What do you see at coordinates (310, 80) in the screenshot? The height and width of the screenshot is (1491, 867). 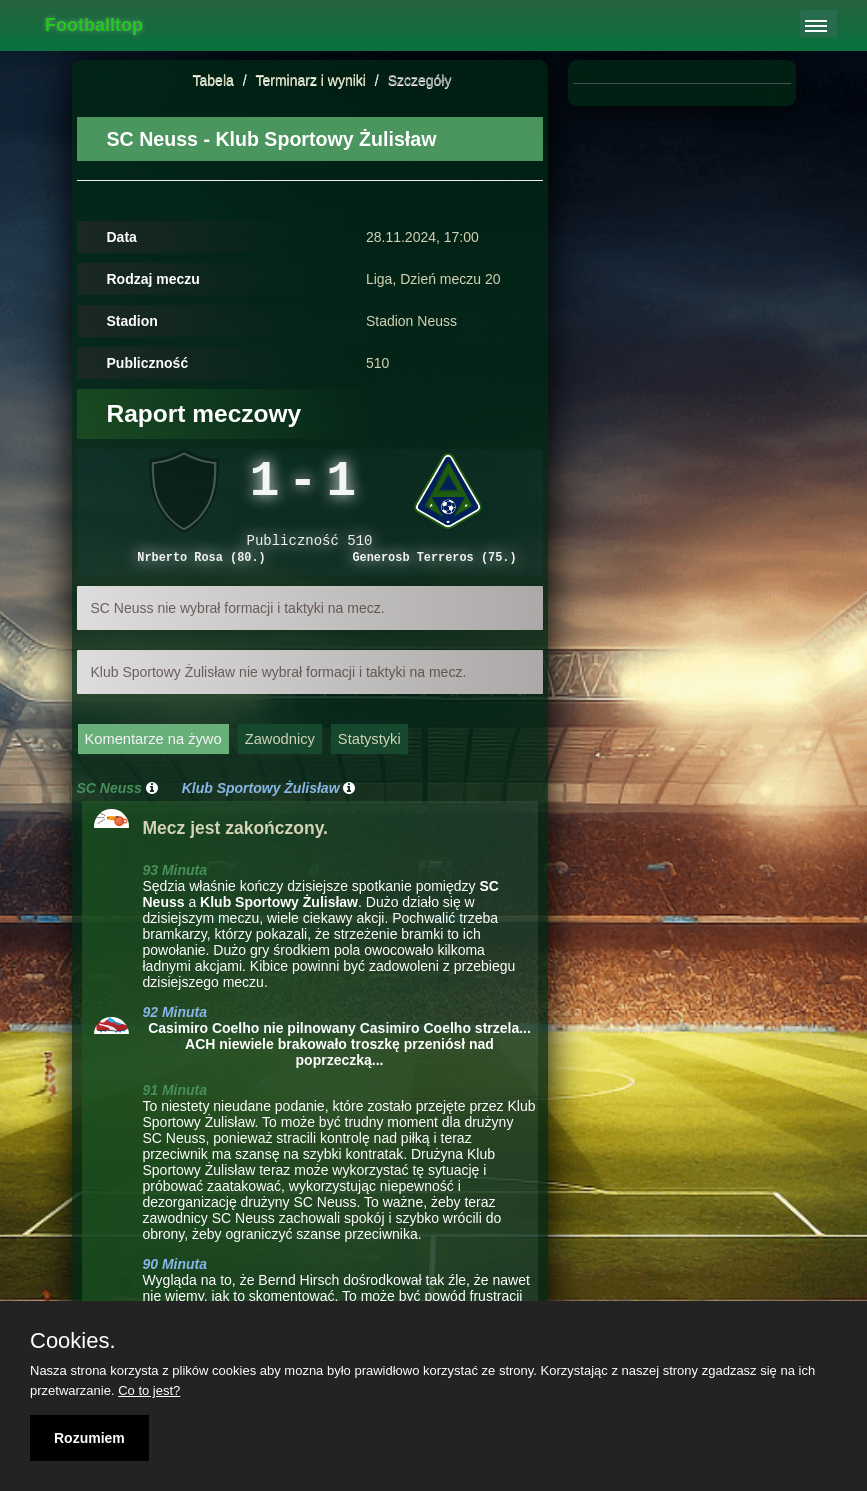 I see `Terminarz i wyniki` at bounding box center [310, 80].